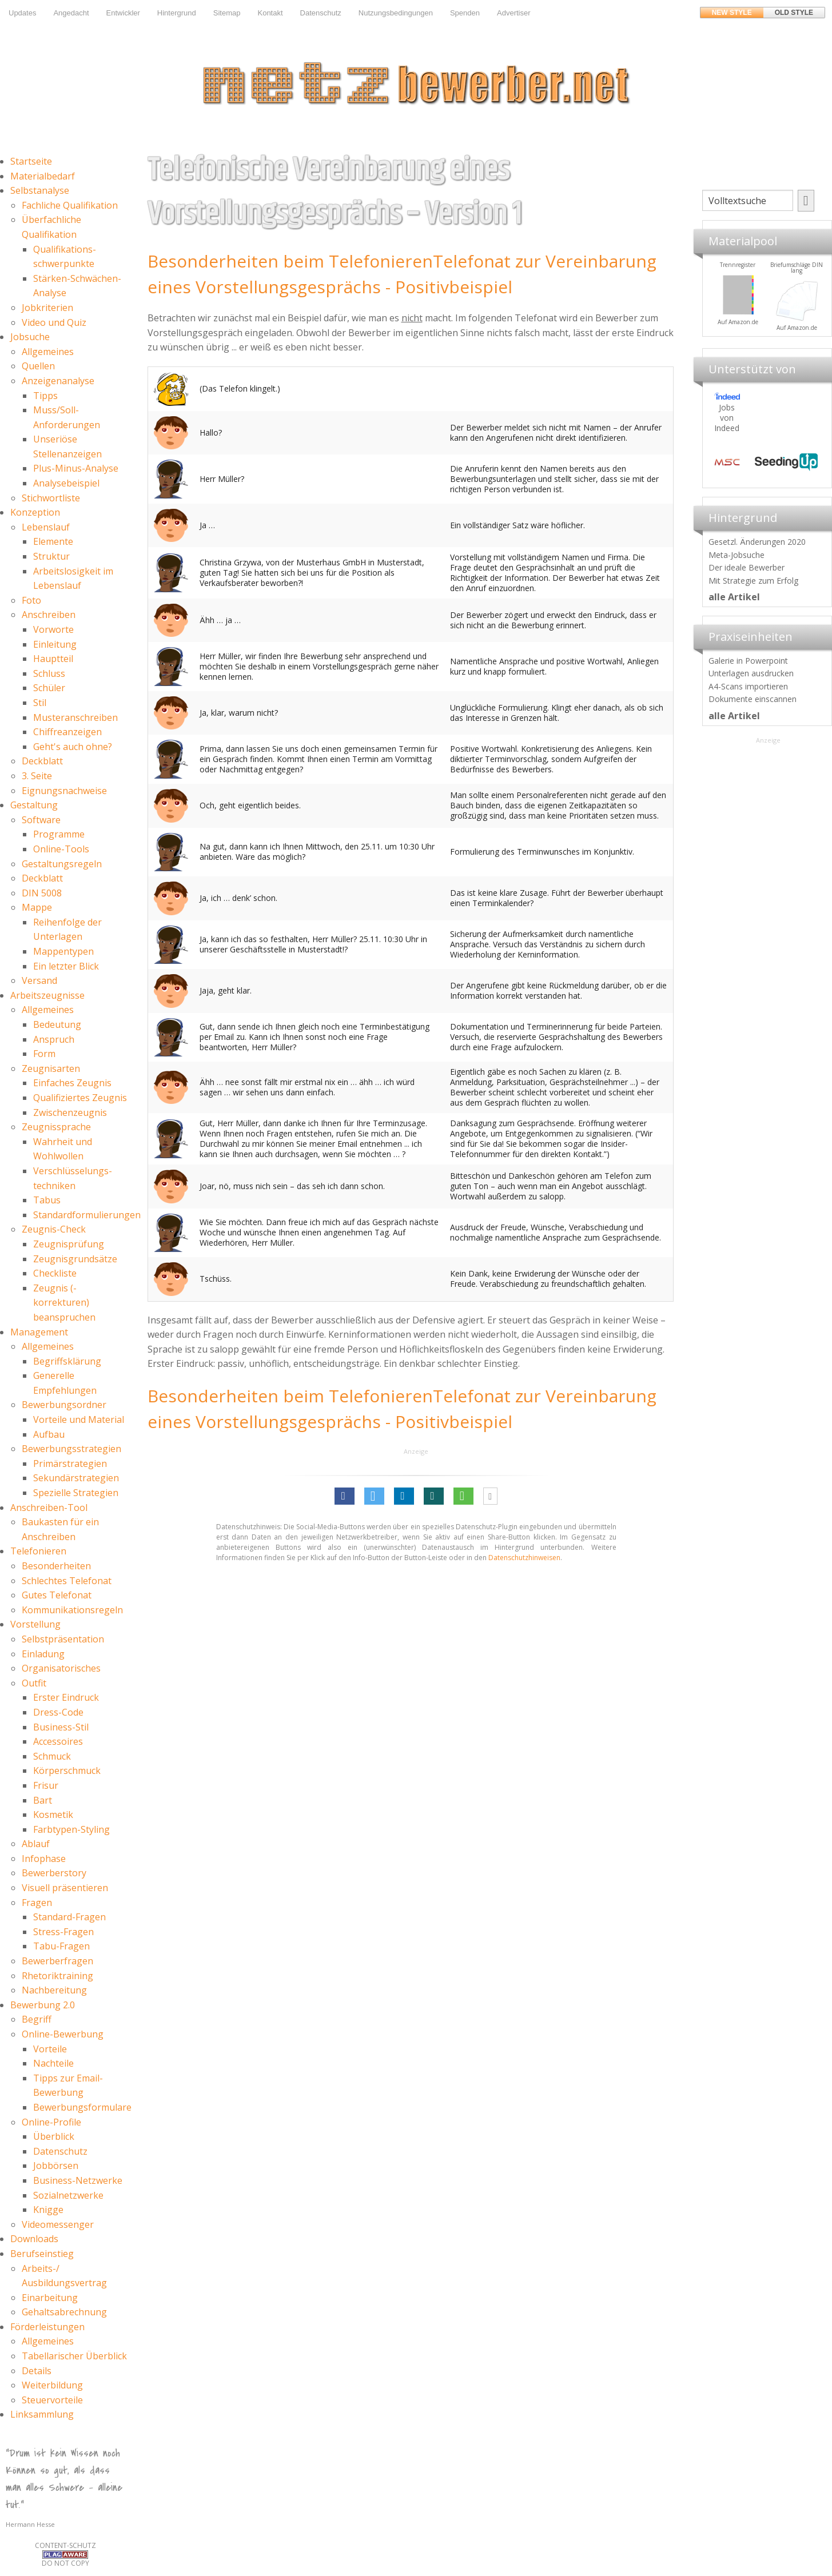 The image size is (832, 2576). Describe the element at coordinates (66, 966) in the screenshot. I see `Ein letzter Blick` at that location.